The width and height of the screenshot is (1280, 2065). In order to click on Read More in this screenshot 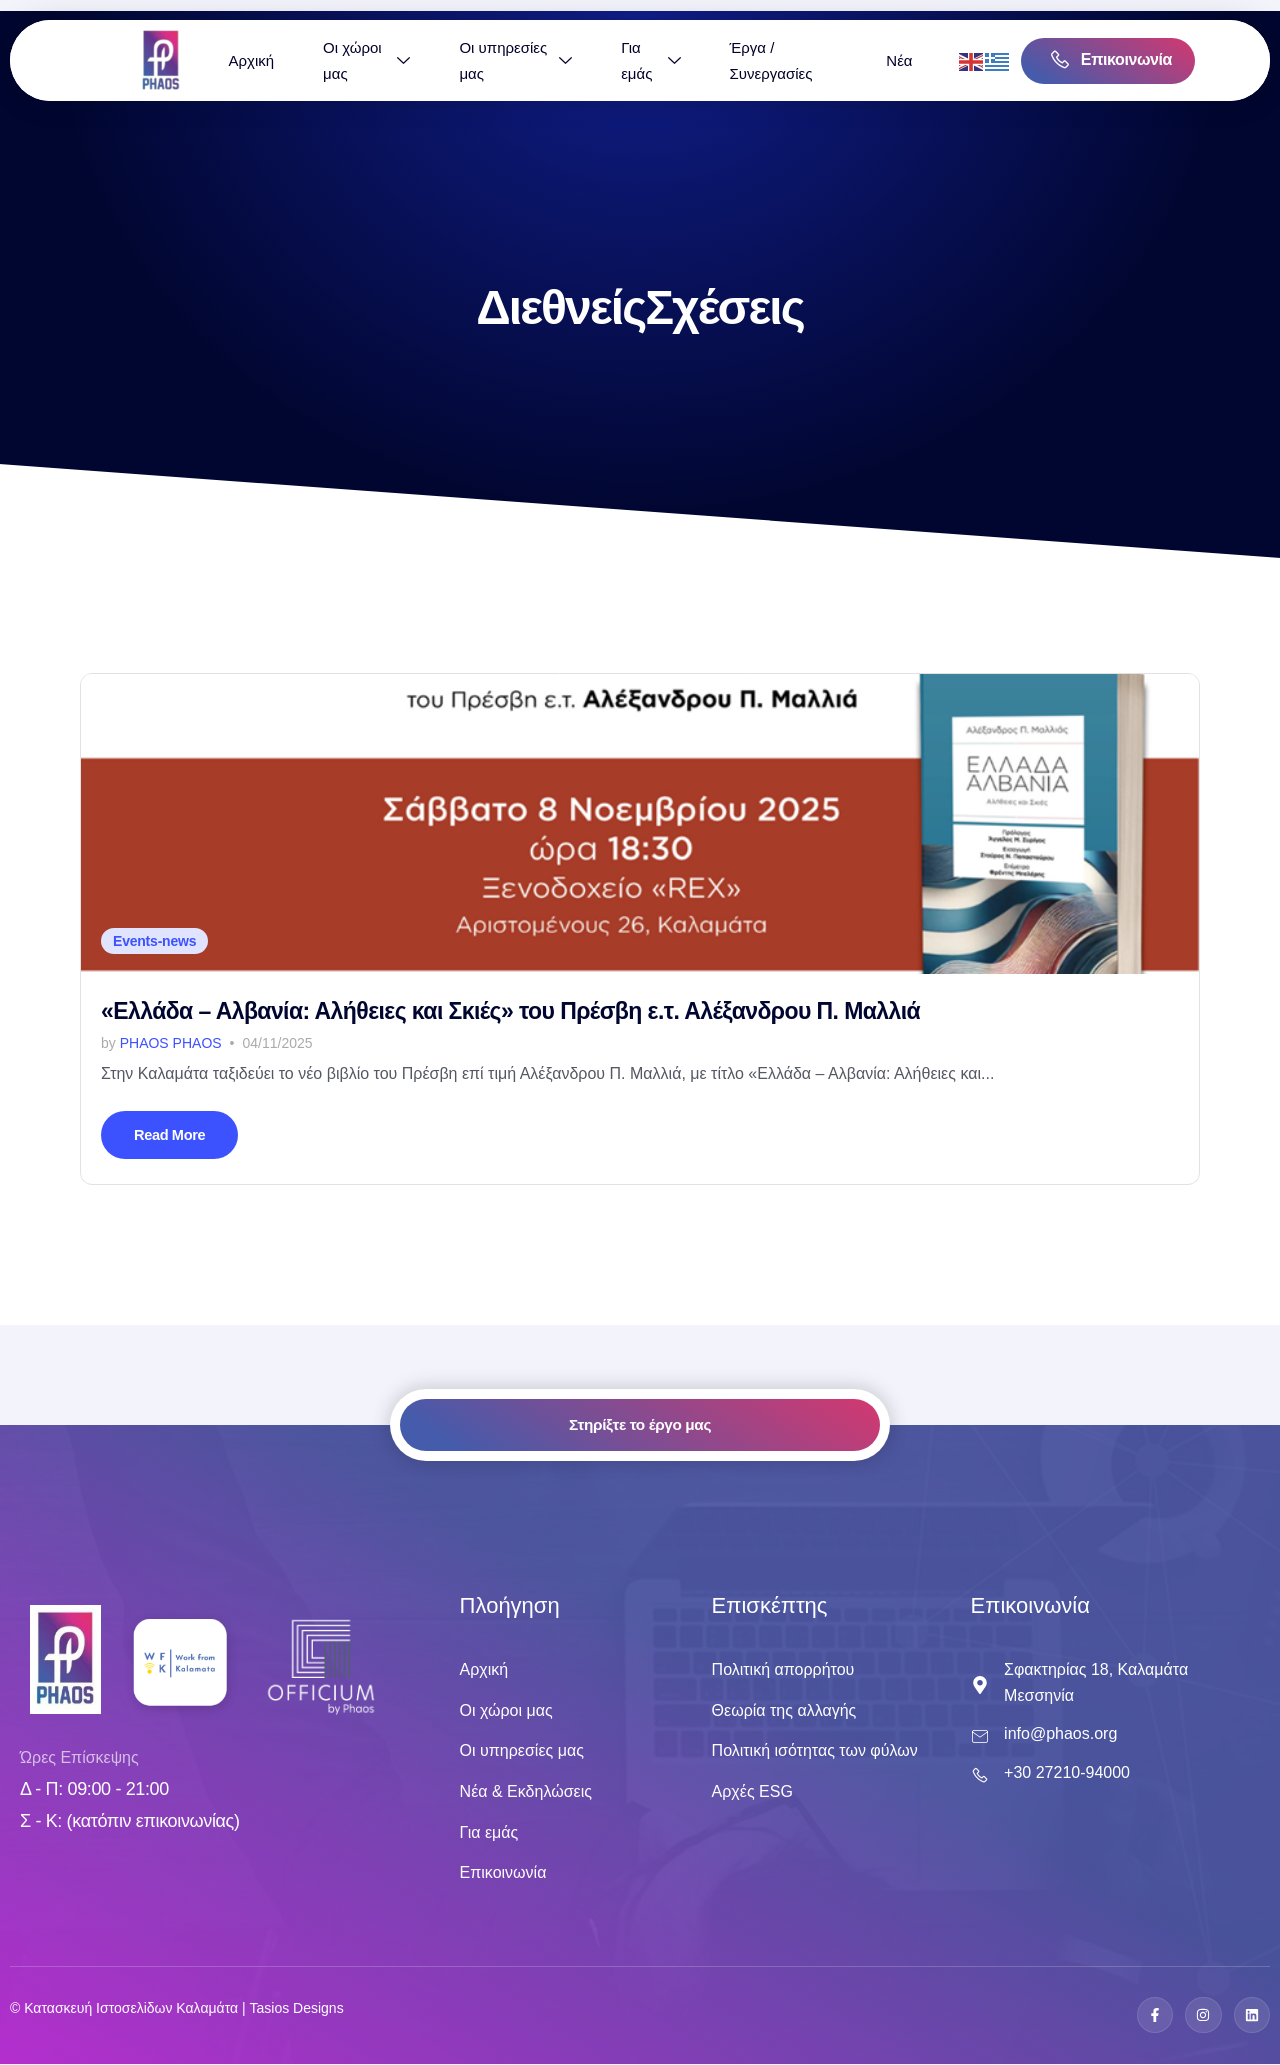, I will do `click(173, 1135)`.